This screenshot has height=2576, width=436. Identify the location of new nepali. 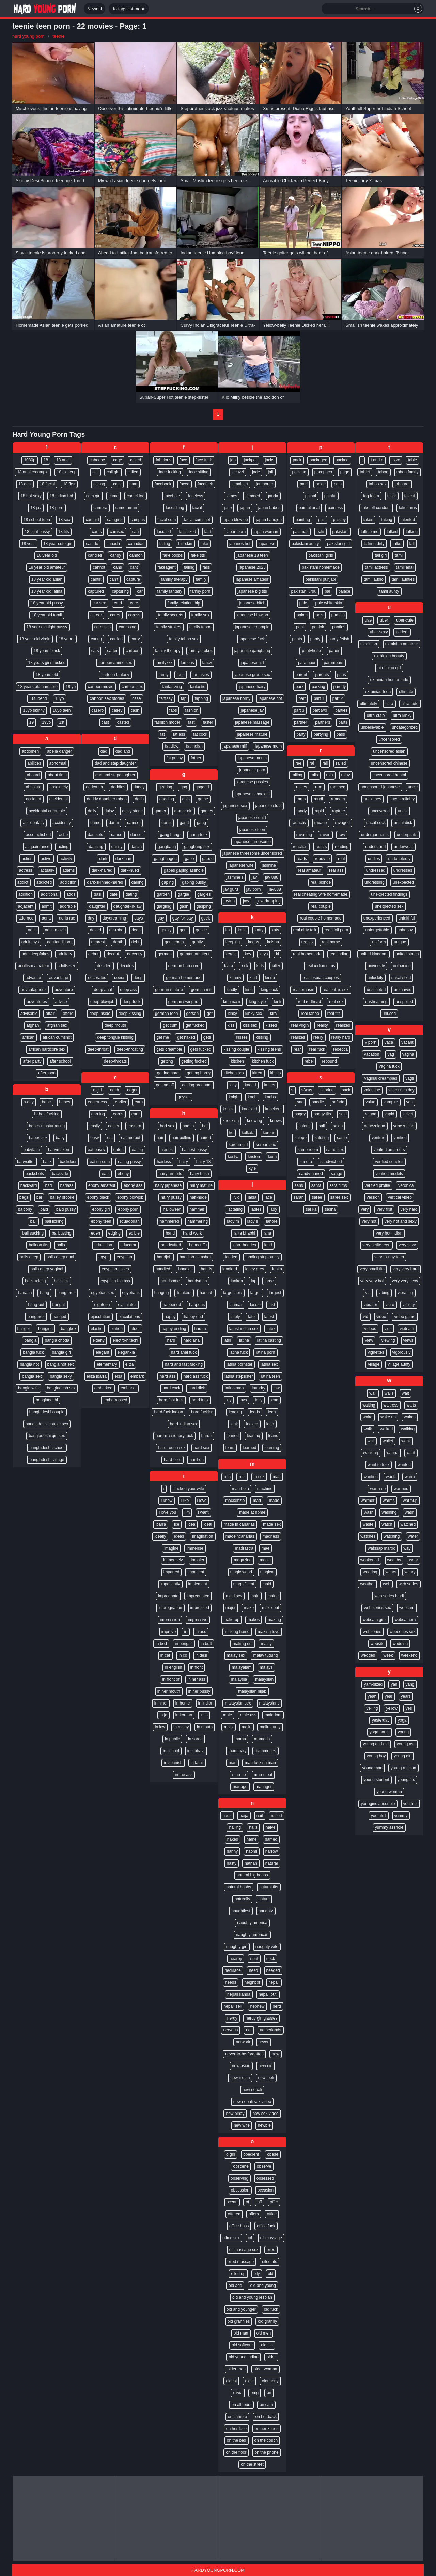
(252, 2089).